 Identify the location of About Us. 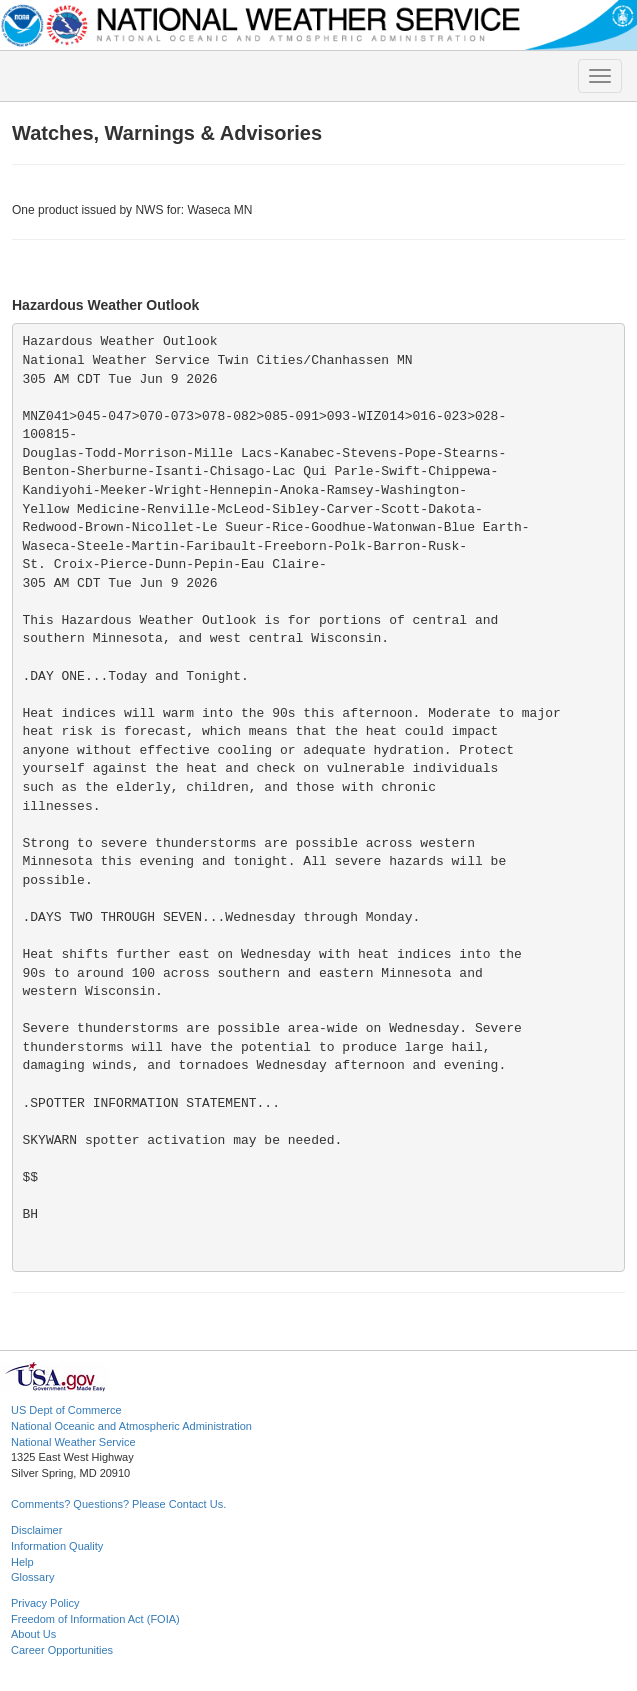
(33, 1634).